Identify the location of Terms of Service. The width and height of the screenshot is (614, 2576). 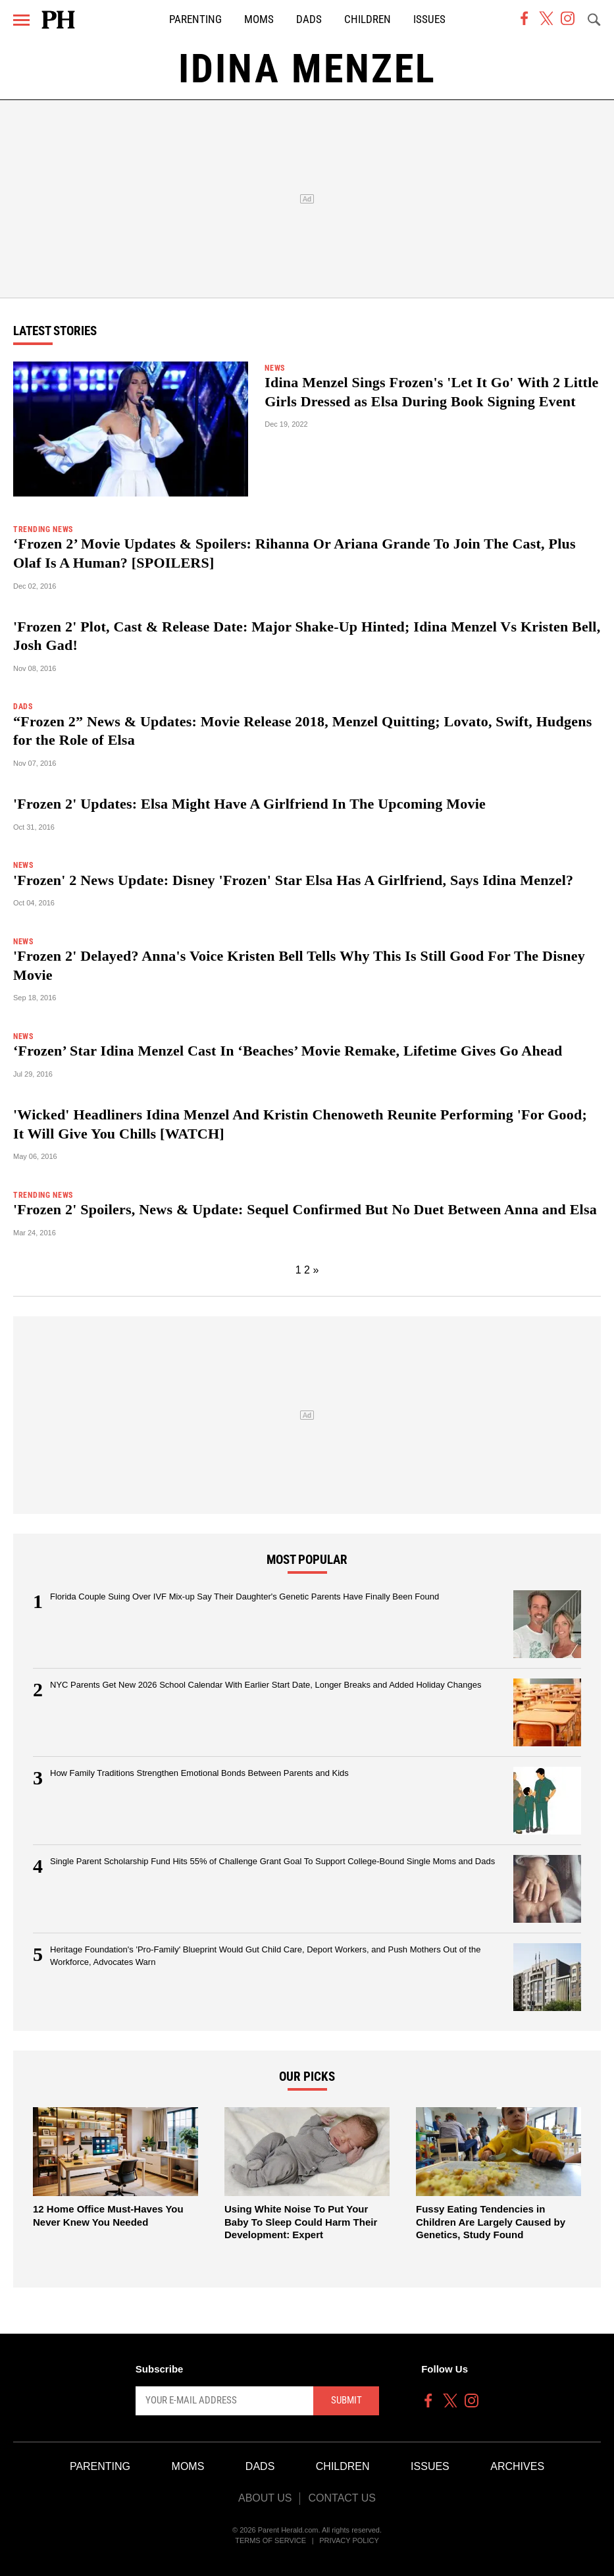
(270, 2540).